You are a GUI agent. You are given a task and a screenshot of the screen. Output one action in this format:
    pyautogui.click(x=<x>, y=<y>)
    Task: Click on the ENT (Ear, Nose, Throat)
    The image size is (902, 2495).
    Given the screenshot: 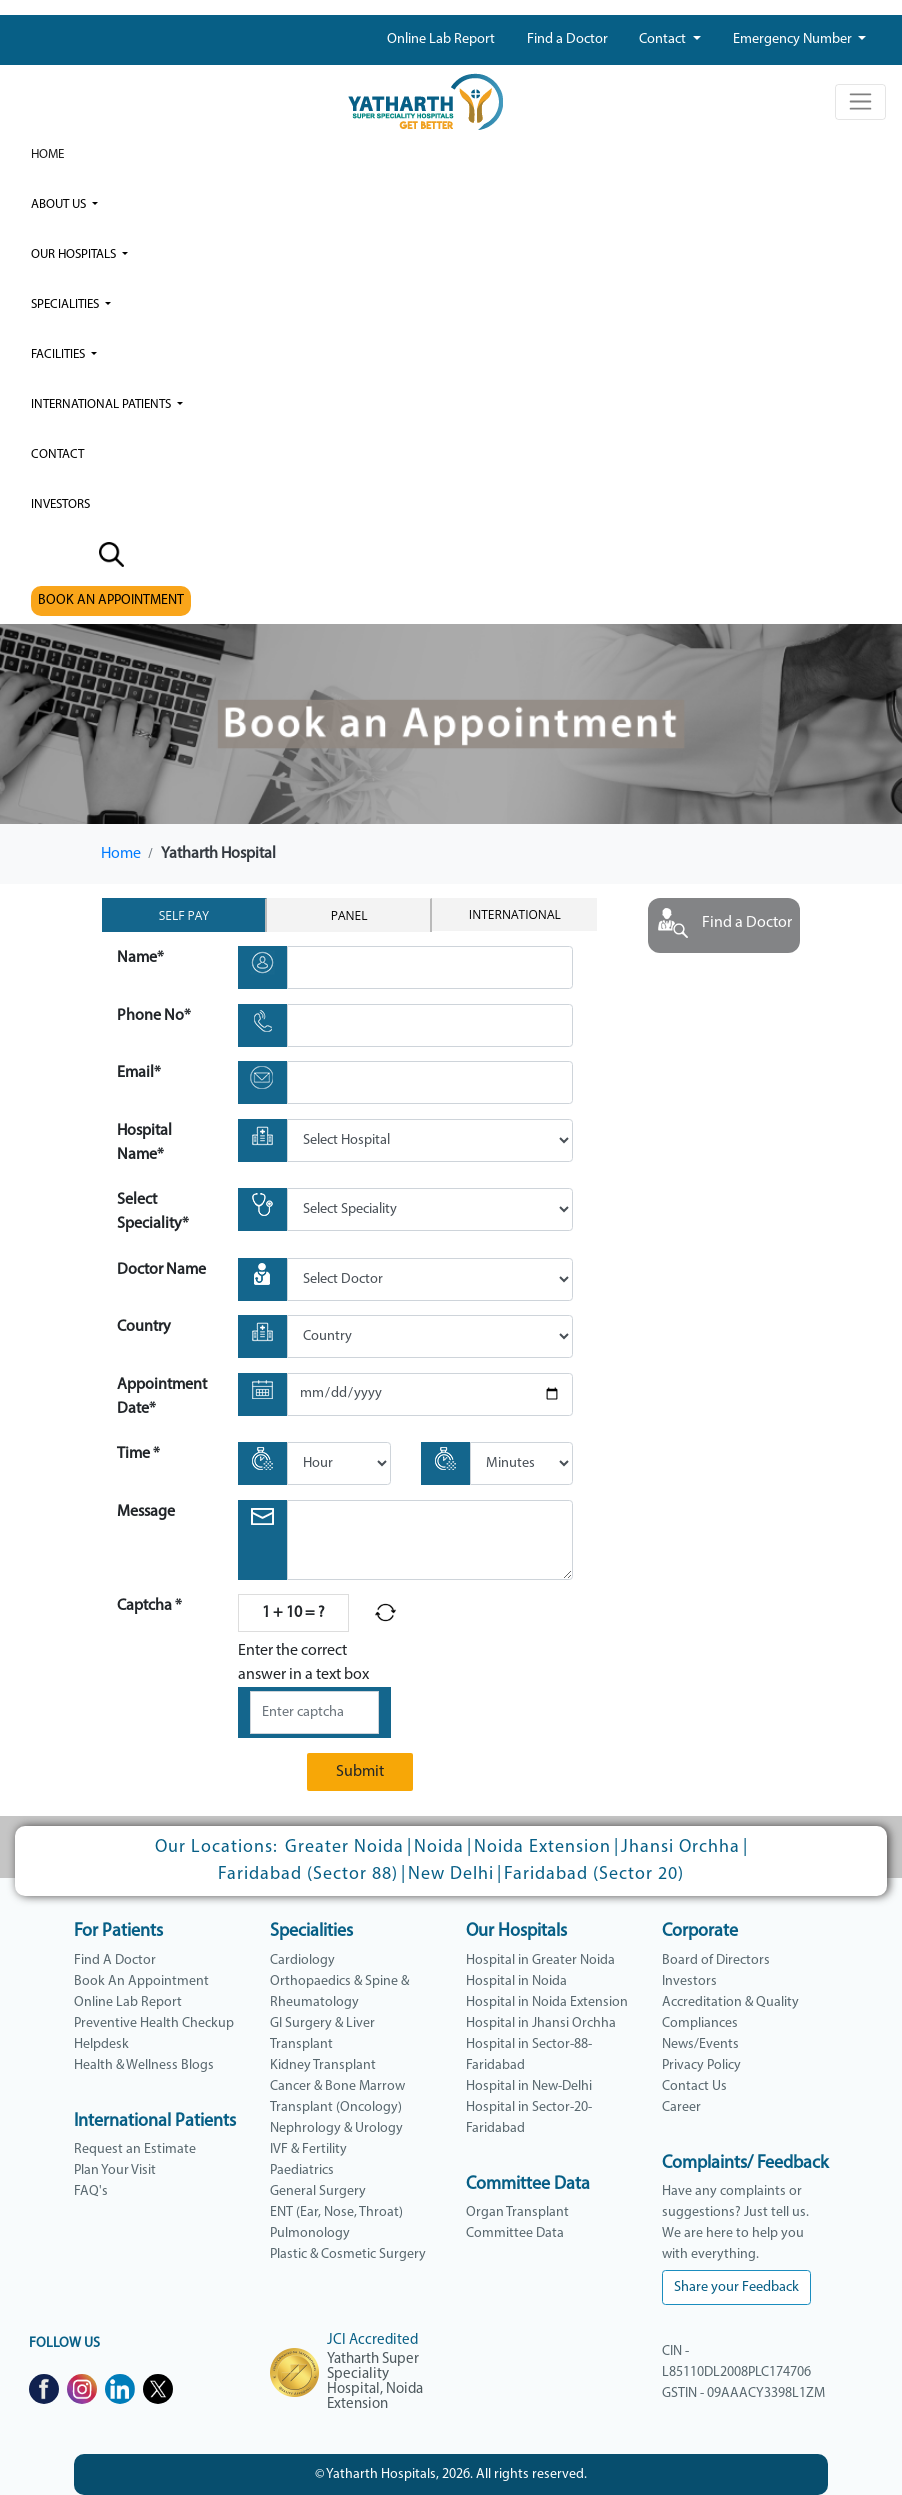 What is the action you would take?
    pyautogui.click(x=336, y=2212)
    